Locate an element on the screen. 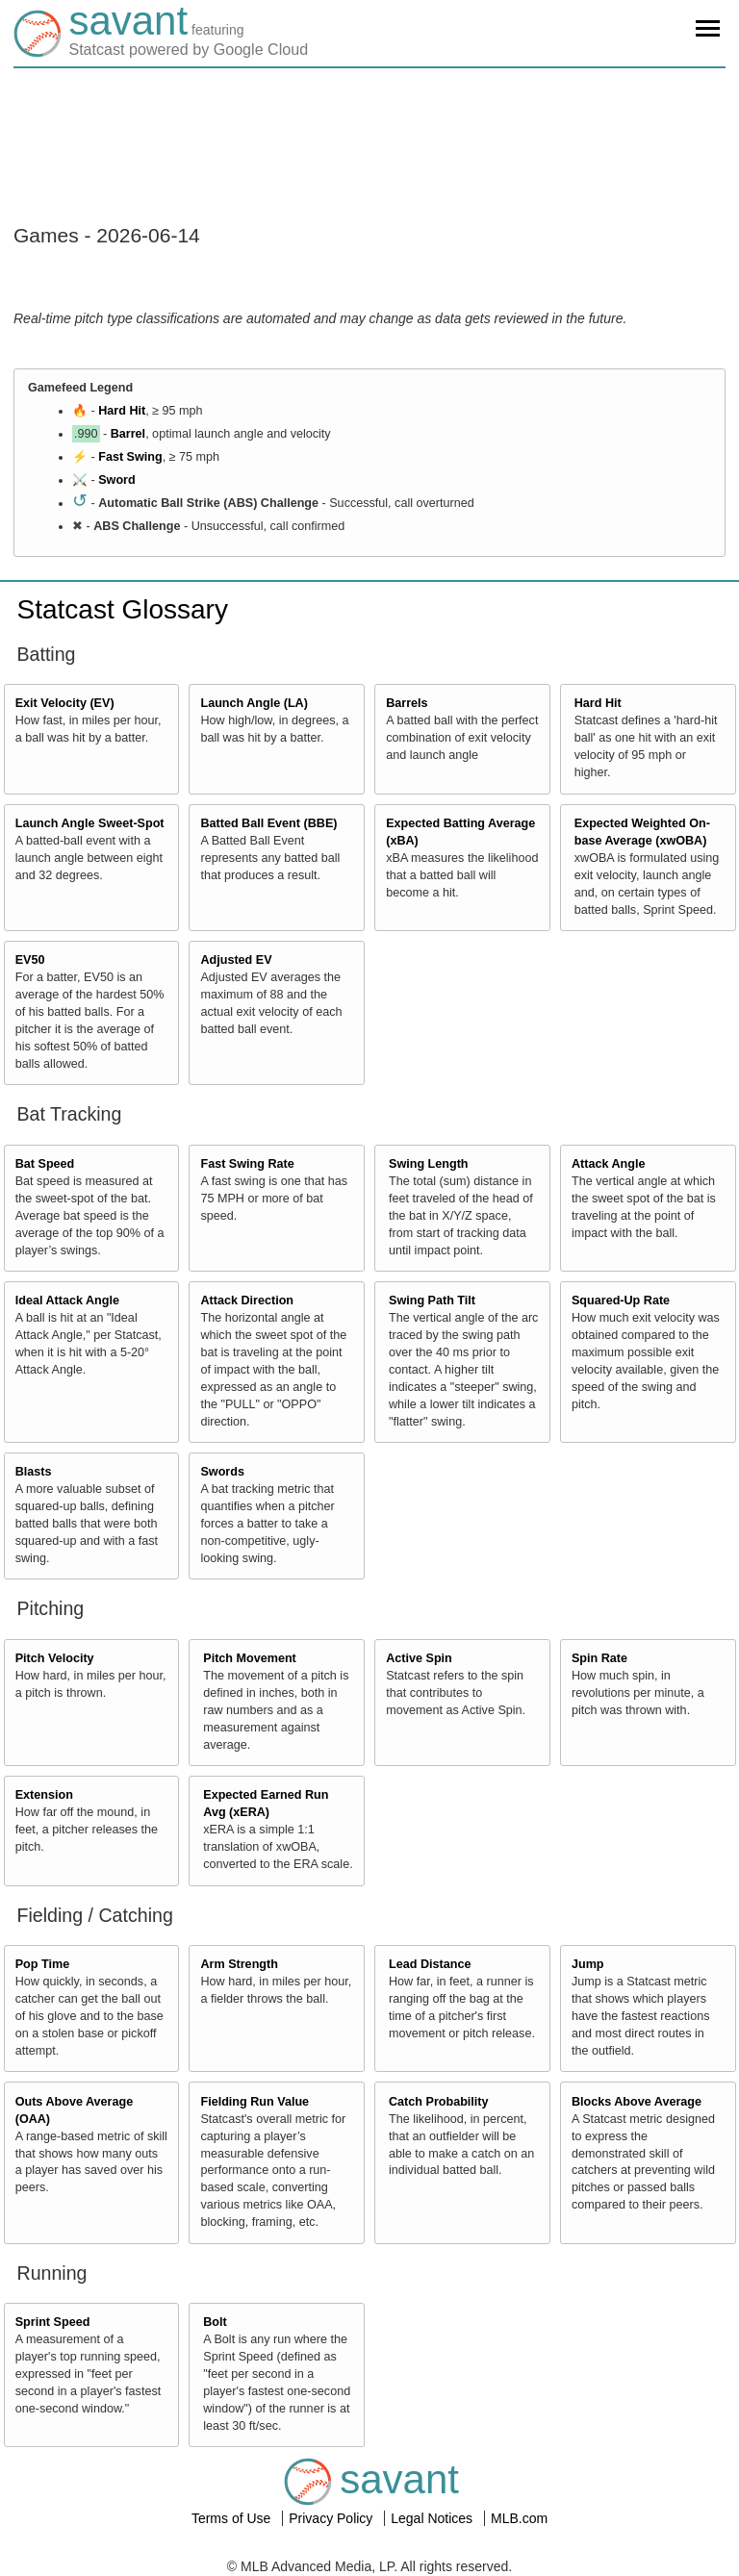 This screenshot has width=739, height=2576. Batted Ball Event (BBE) is located at coordinates (268, 823).